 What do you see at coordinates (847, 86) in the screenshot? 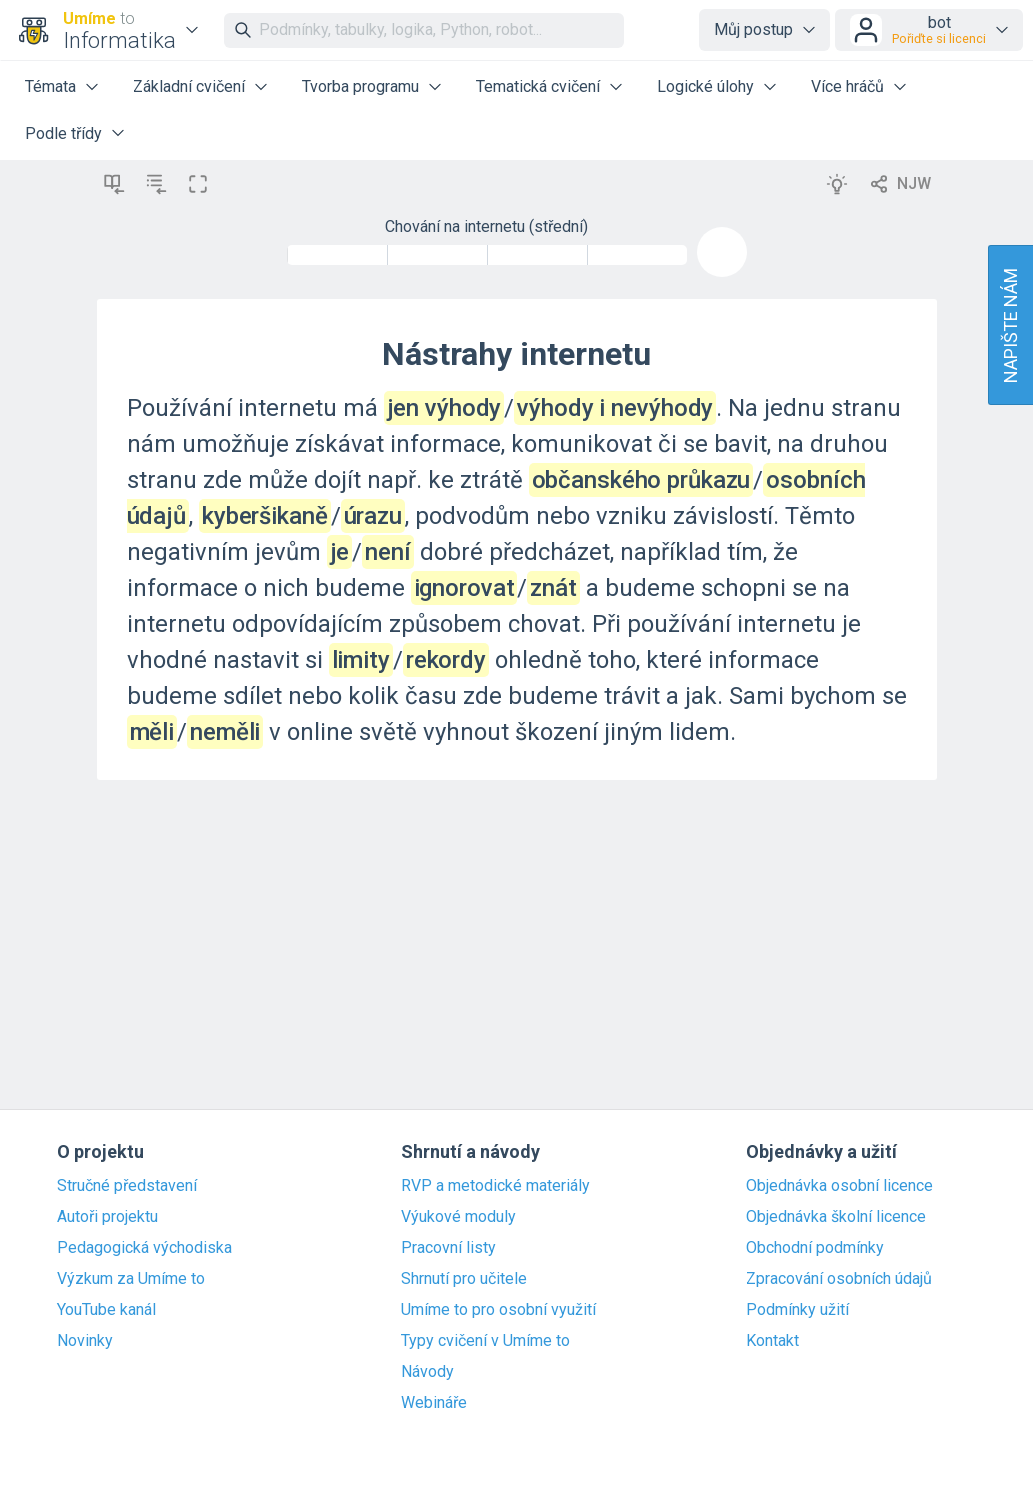
I see `Více hráčů` at bounding box center [847, 86].